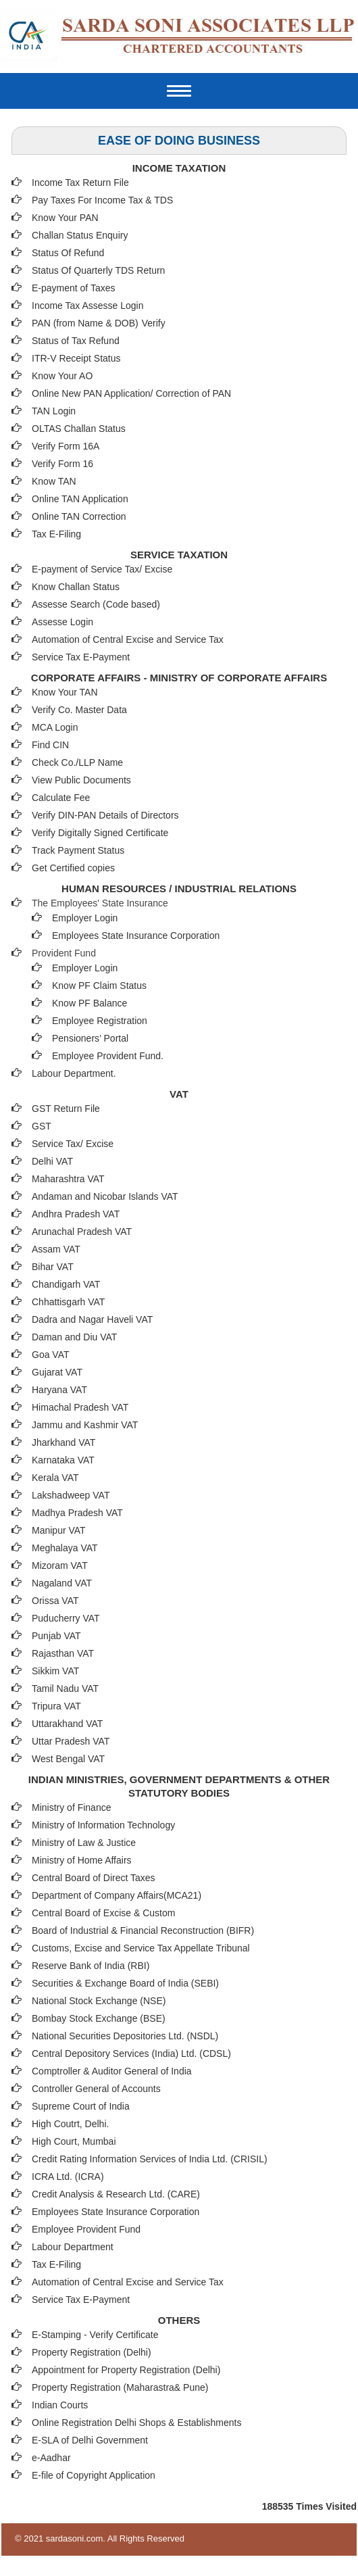 The image size is (358, 2576). Describe the element at coordinates (55, 1477) in the screenshot. I see `Kerala VAT` at that location.